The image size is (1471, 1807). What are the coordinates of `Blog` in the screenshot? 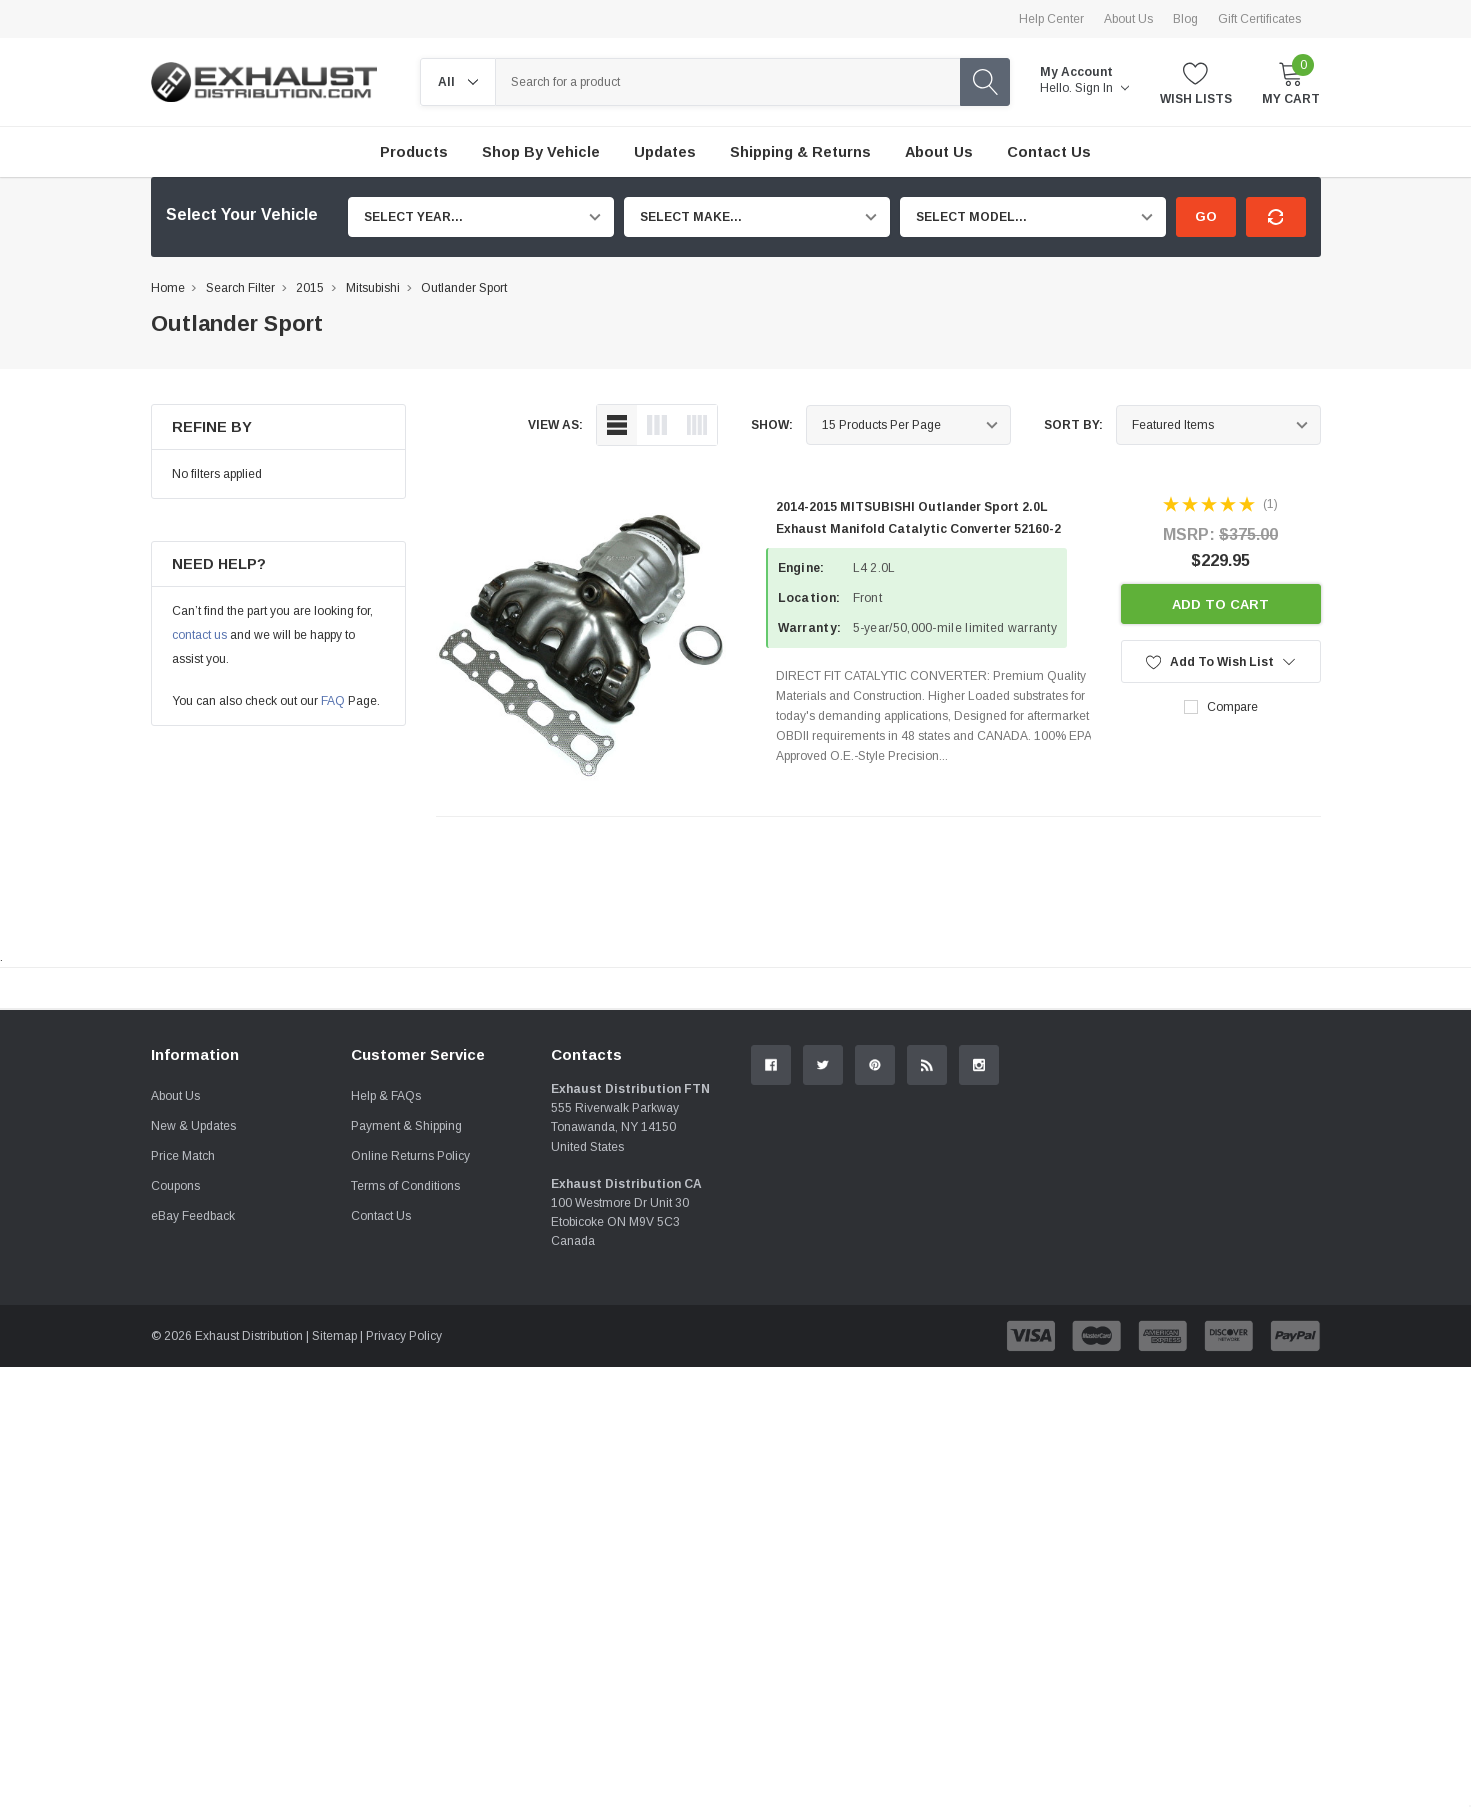 It's located at (1185, 19).